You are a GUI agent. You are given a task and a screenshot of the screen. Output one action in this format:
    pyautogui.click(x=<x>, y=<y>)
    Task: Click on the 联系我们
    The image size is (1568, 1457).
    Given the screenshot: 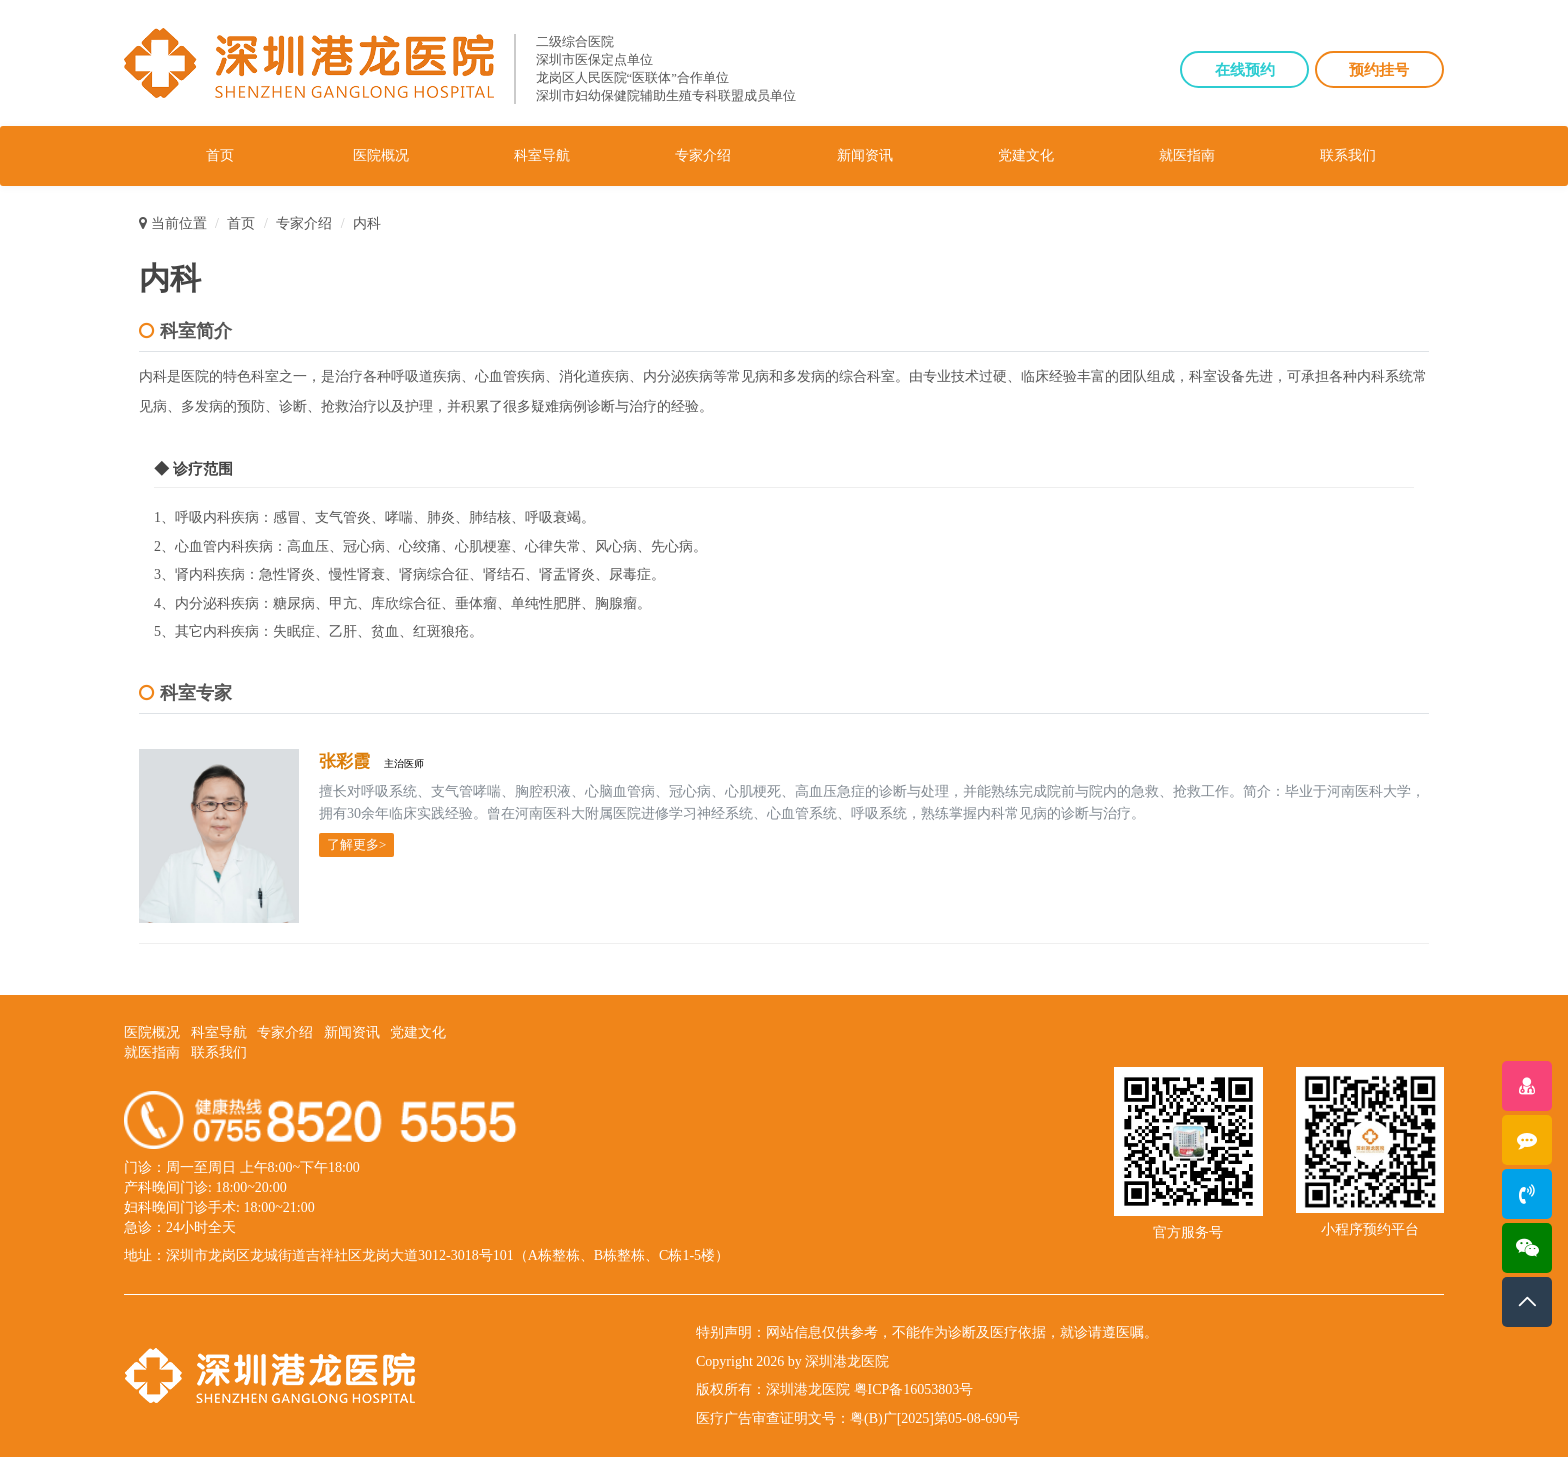 What is the action you would take?
    pyautogui.click(x=1348, y=155)
    